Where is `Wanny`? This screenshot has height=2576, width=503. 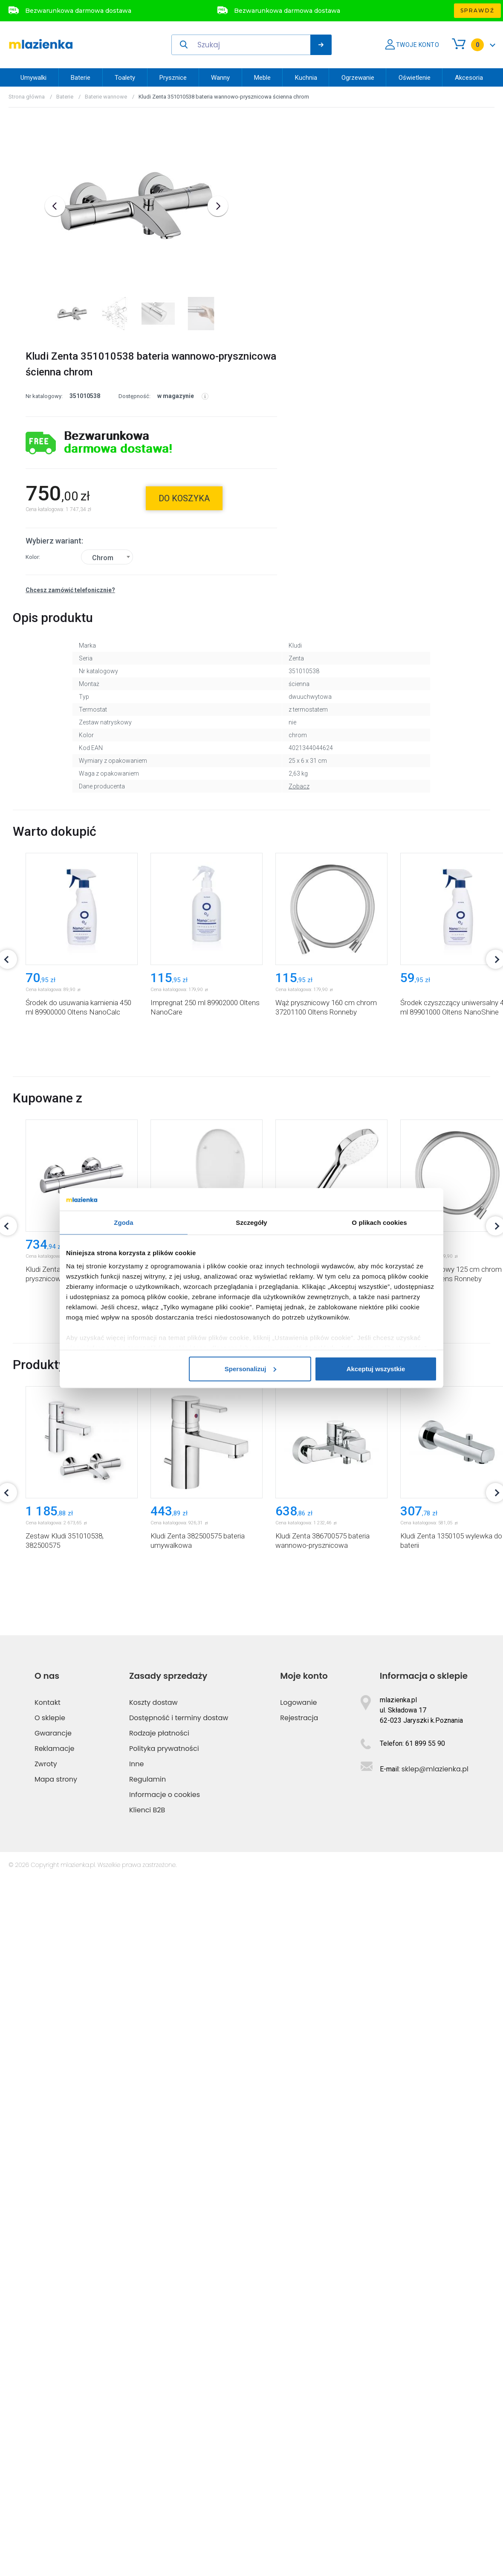 Wanny is located at coordinates (220, 77).